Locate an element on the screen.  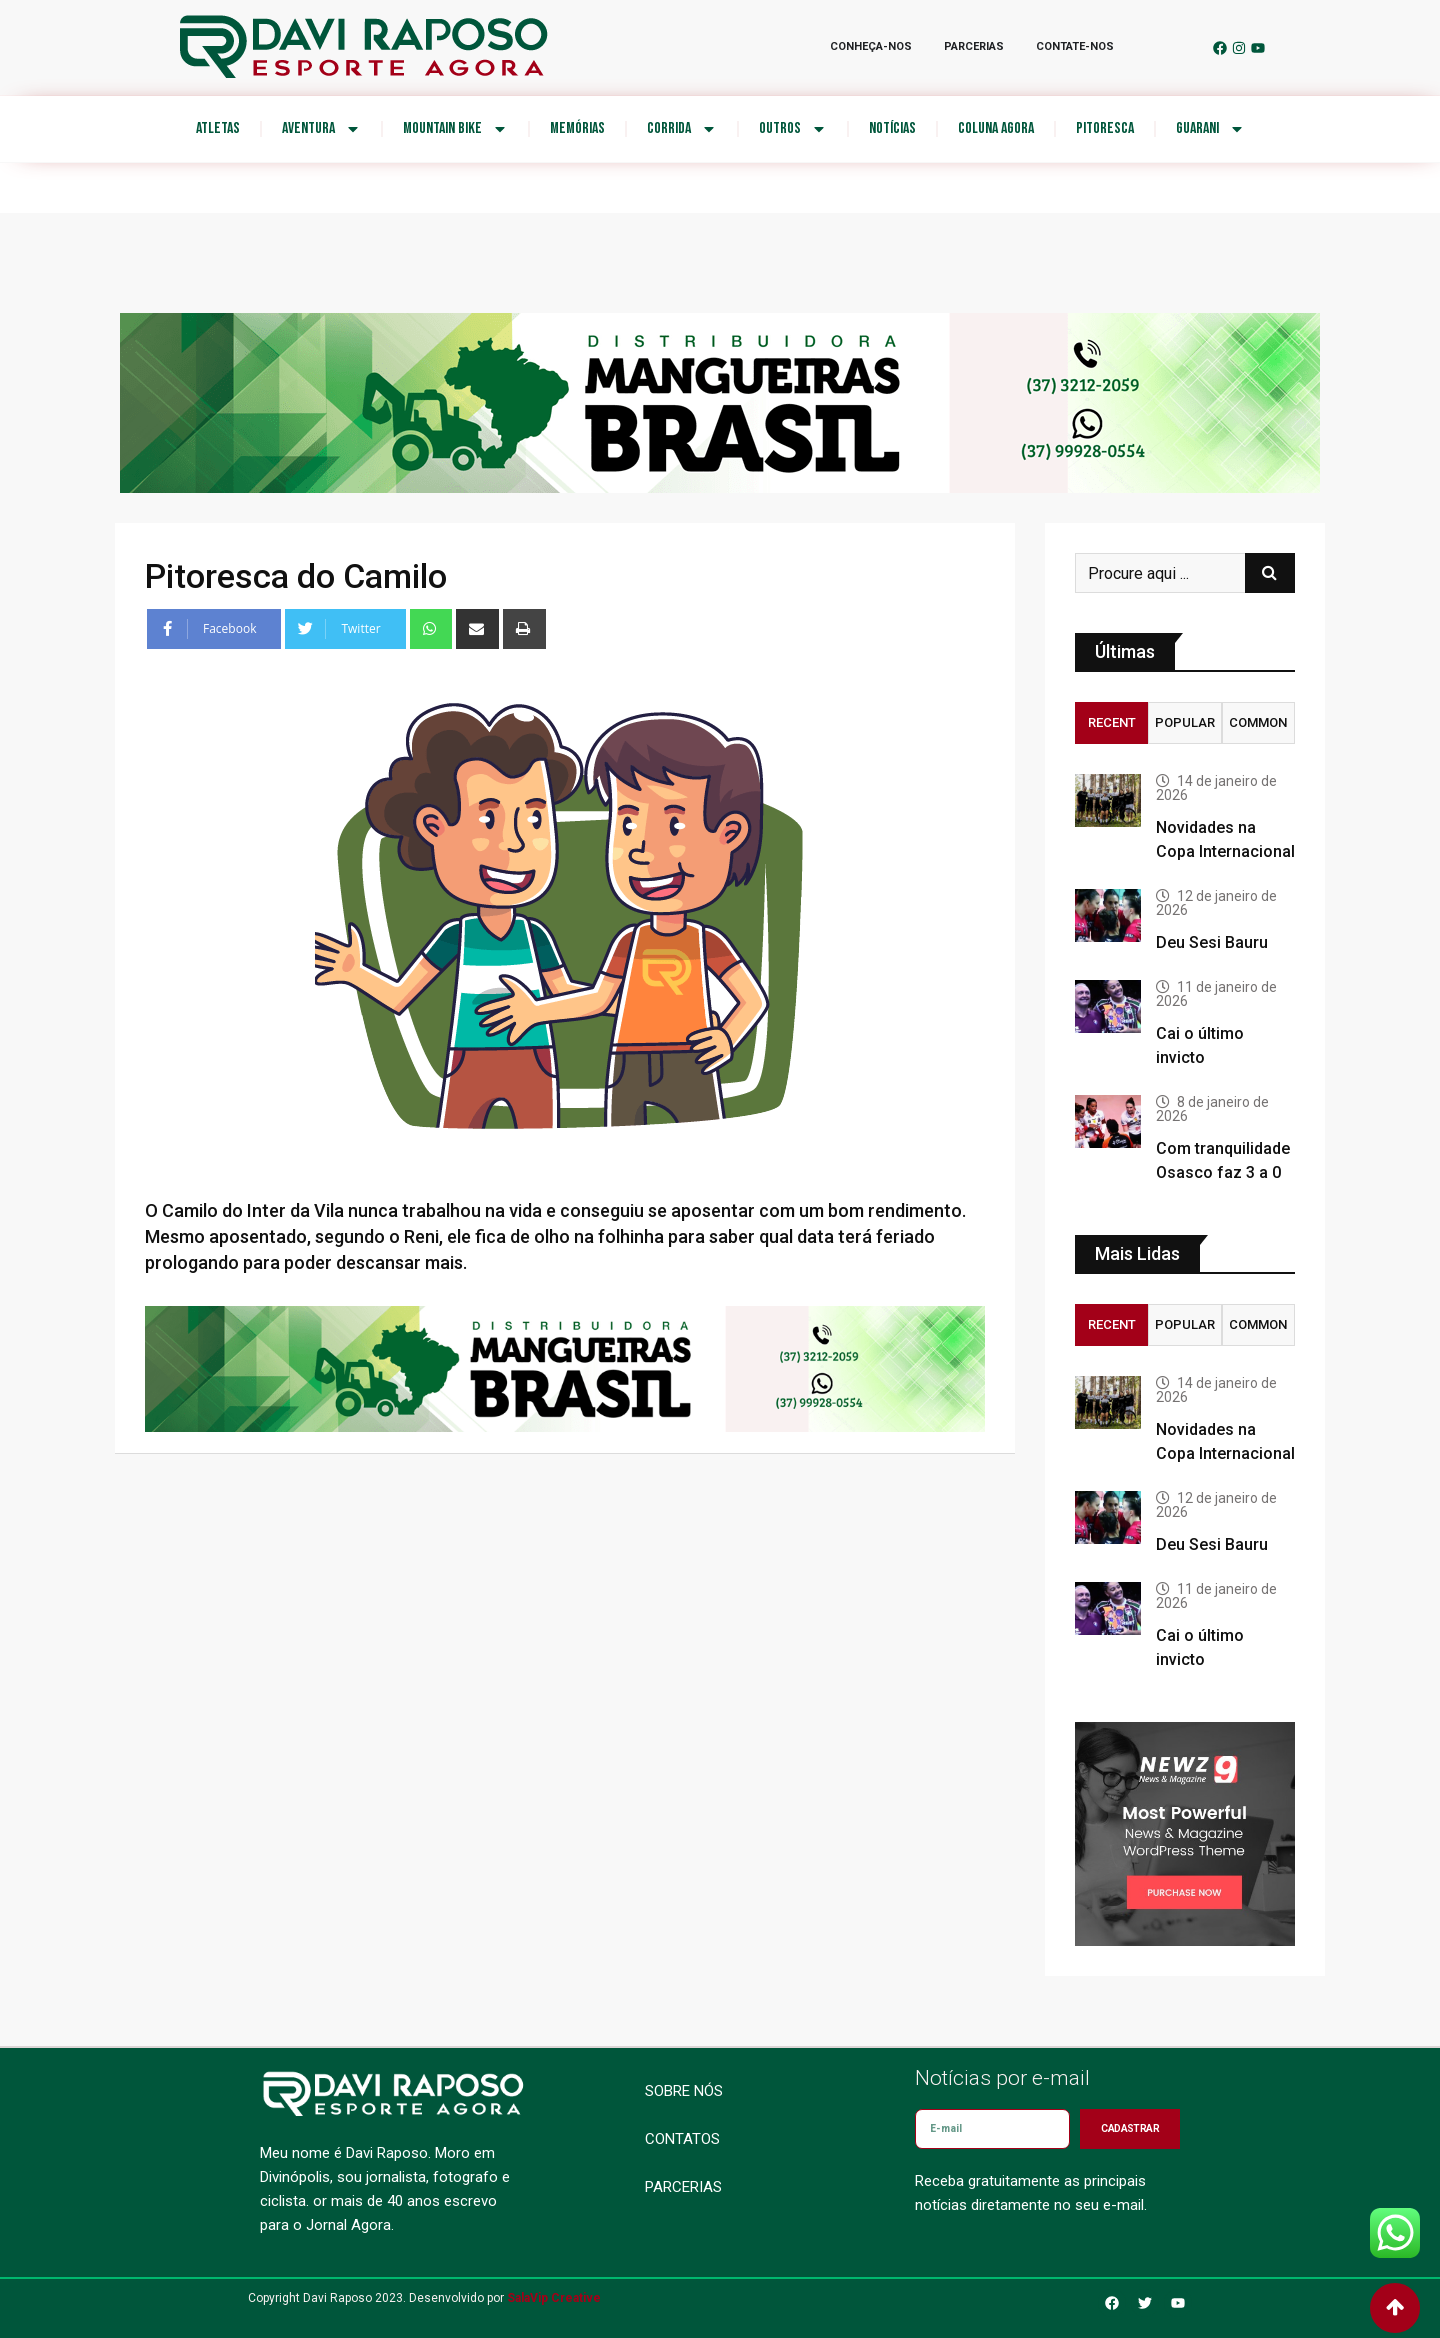
Common is located at coordinates (1258, 722).